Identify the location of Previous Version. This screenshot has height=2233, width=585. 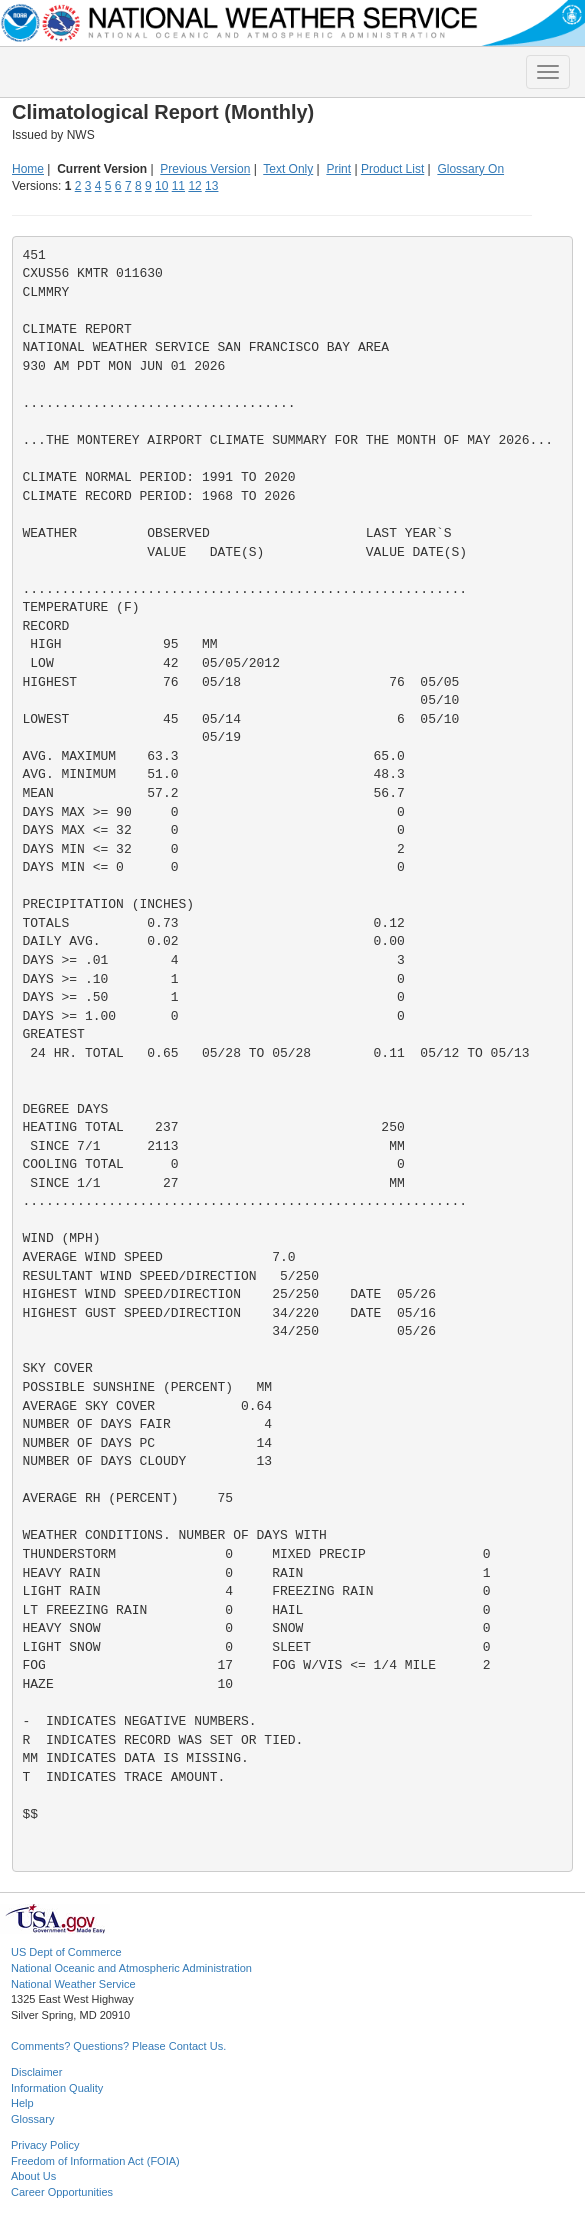
(205, 169).